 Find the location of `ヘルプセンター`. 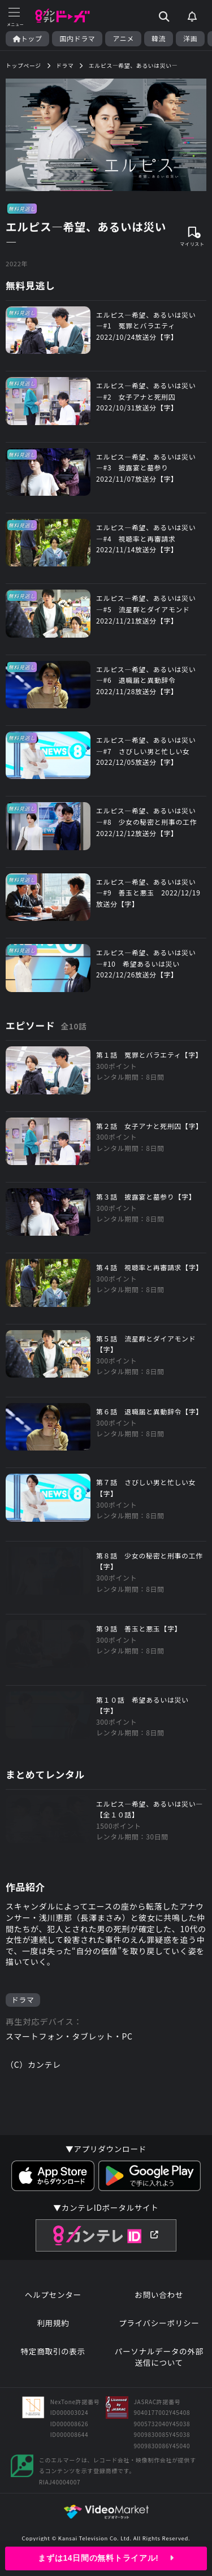

ヘルプセンター is located at coordinates (53, 2294).